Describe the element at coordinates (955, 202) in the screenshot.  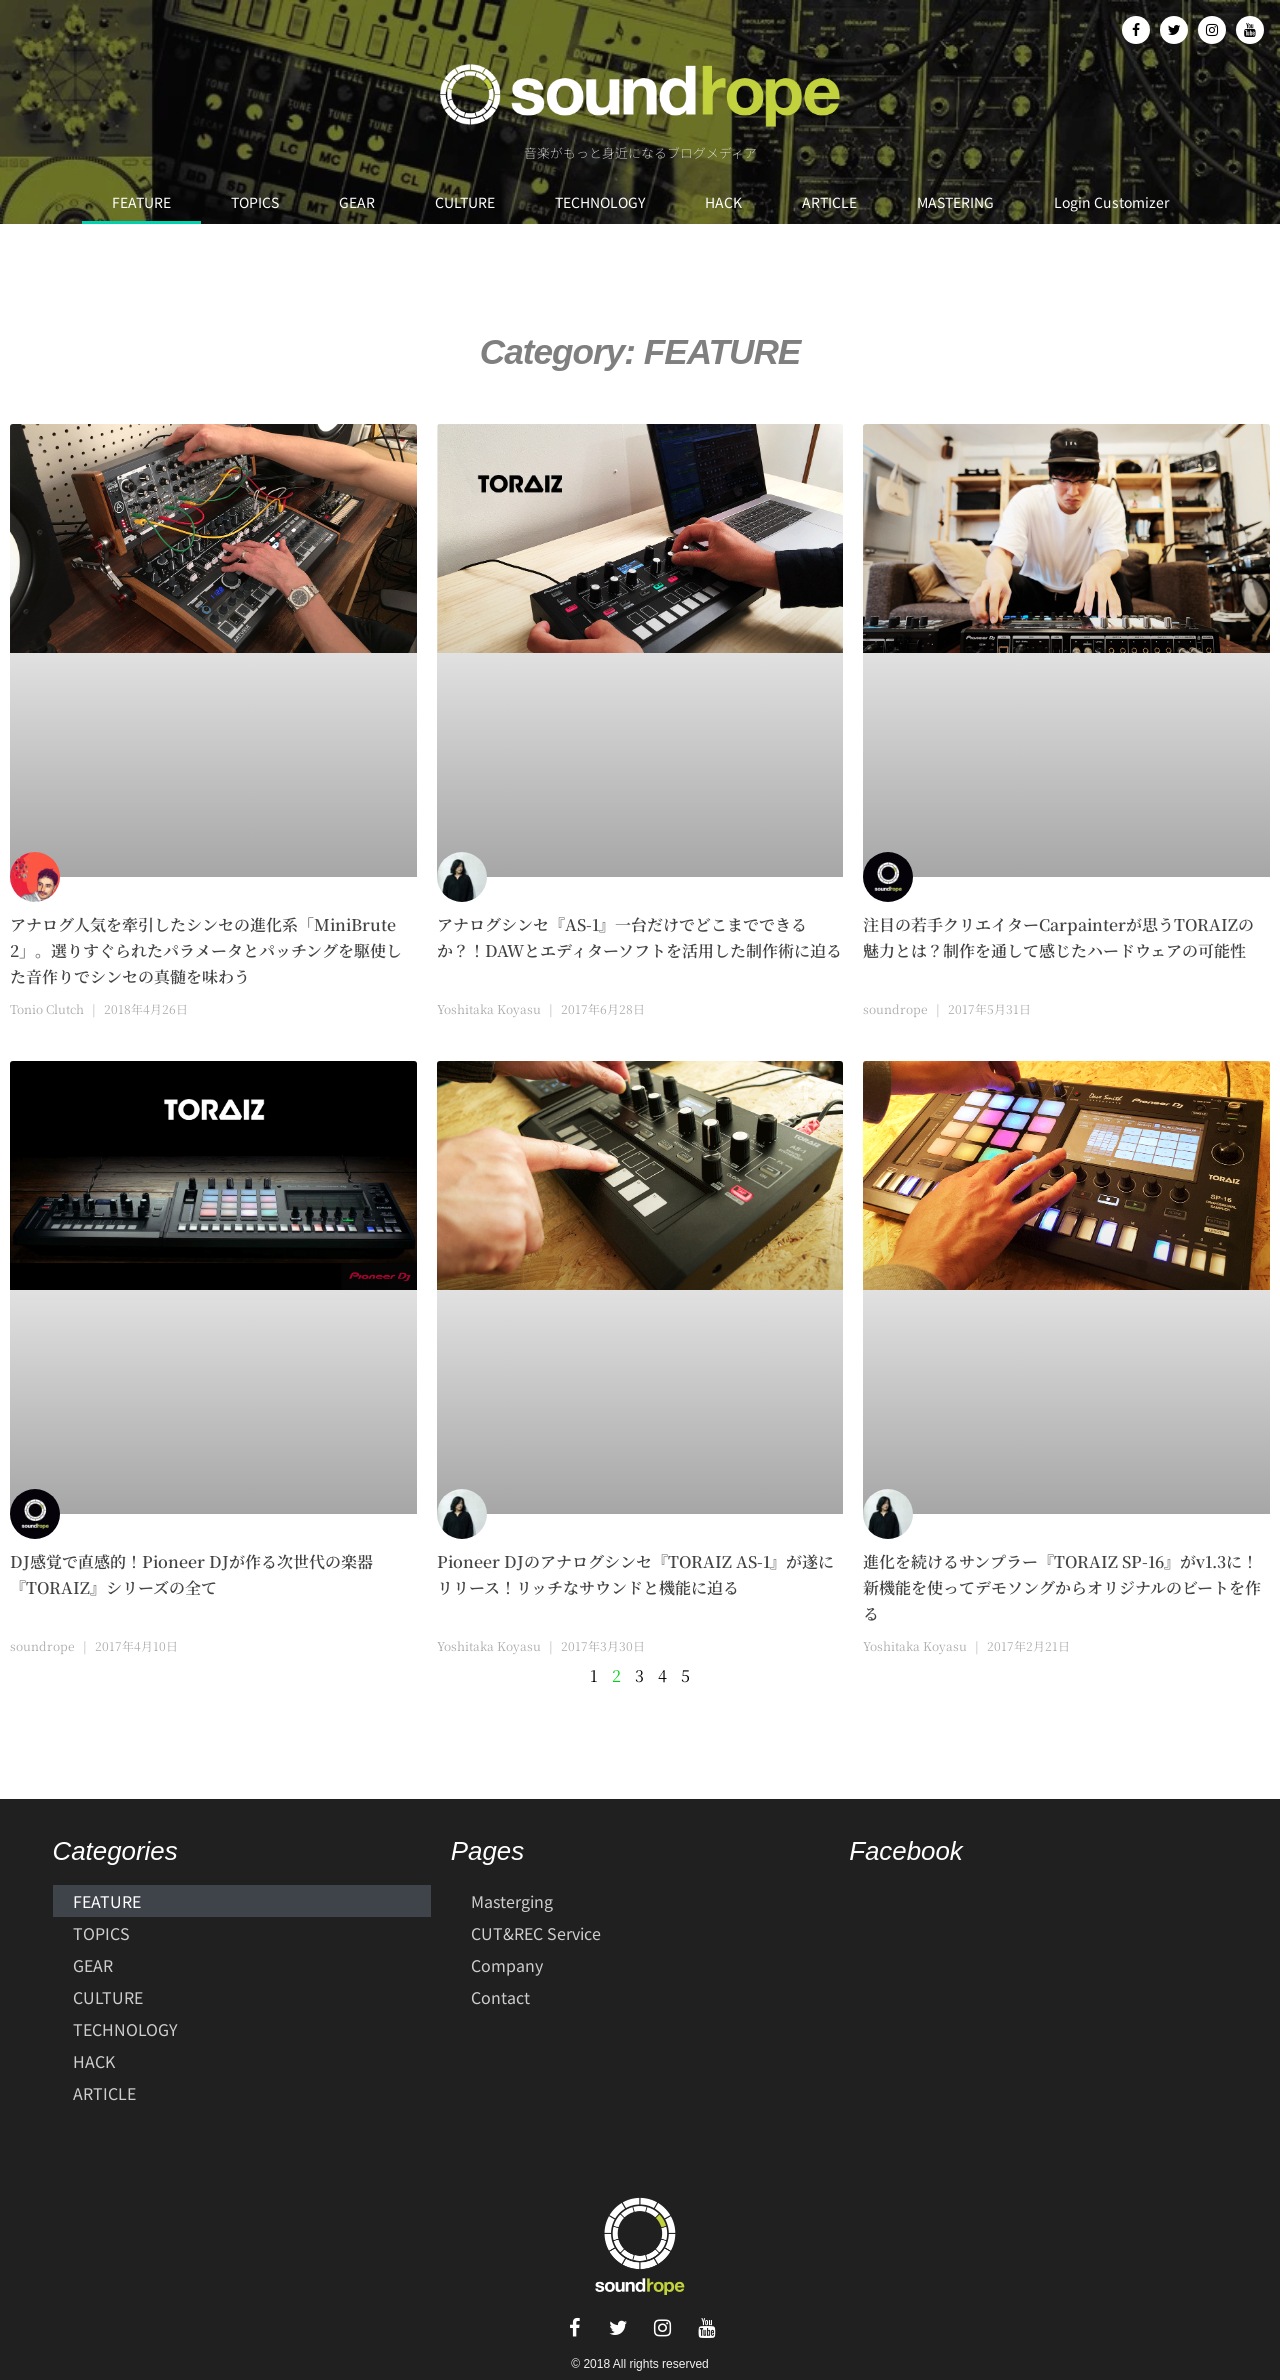
I see `MASTERING` at that location.